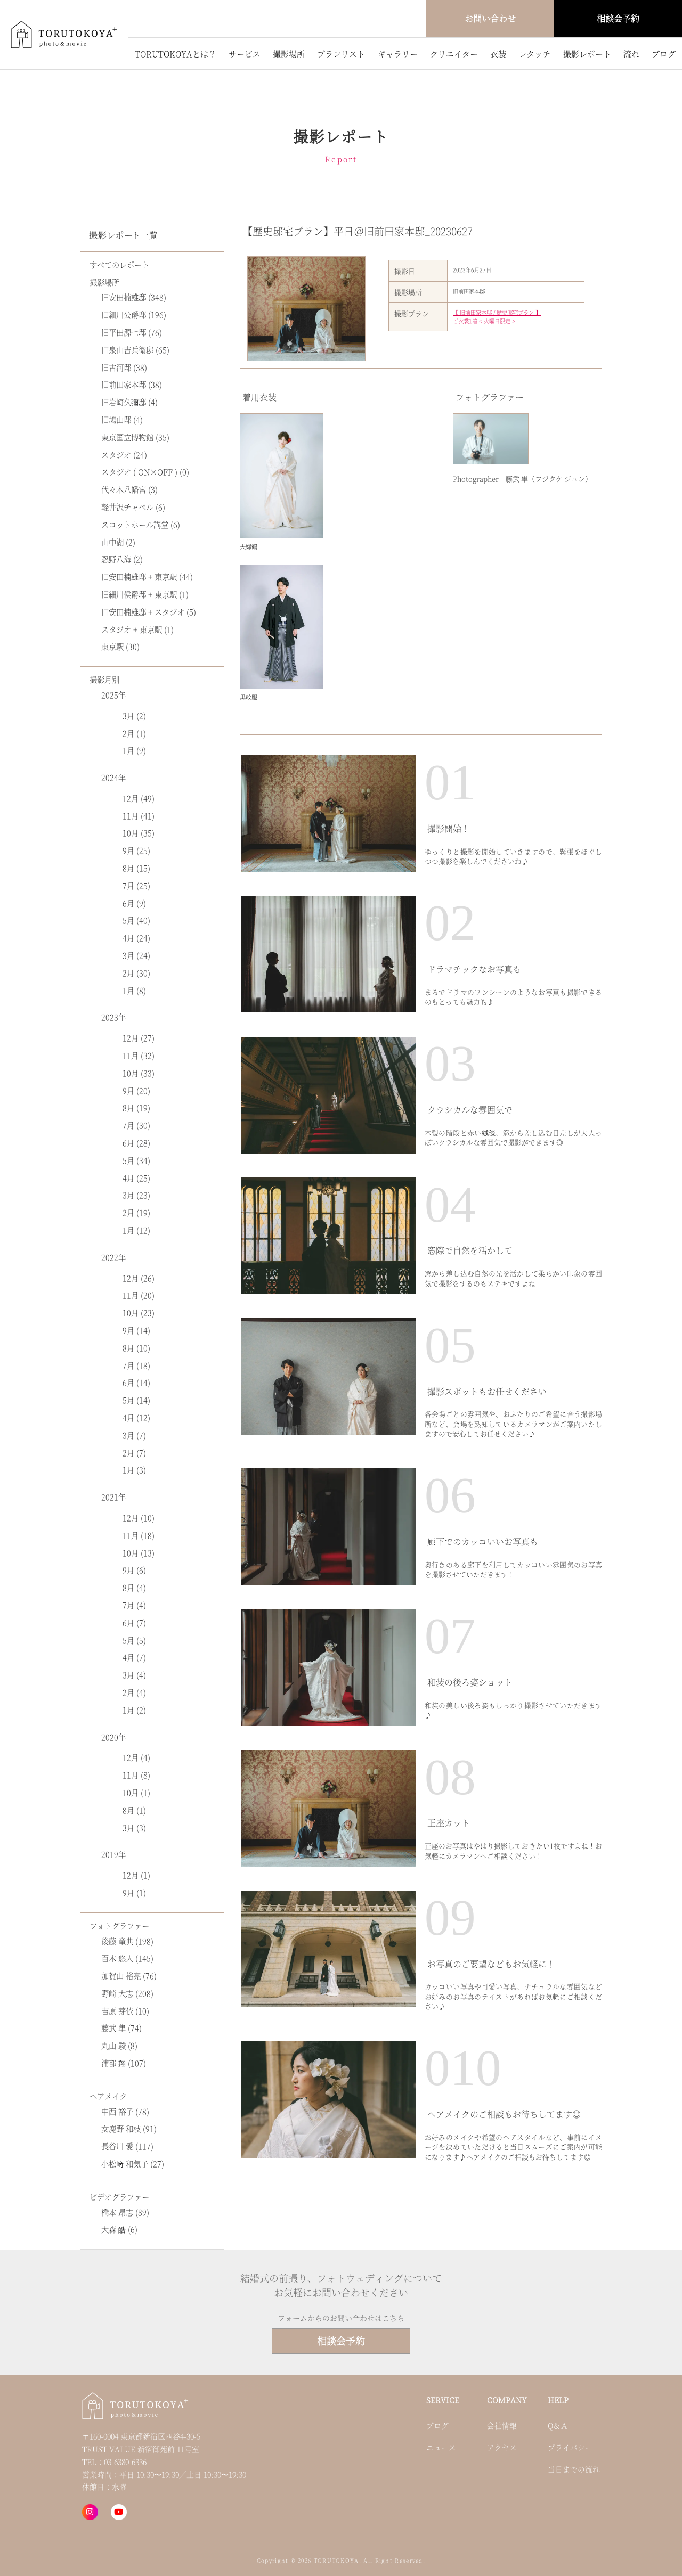 The height and width of the screenshot is (2576, 682). What do you see at coordinates (136, 1757) in the screenshot?
I see `12月 (4)` at bounding box center [136, 1757].